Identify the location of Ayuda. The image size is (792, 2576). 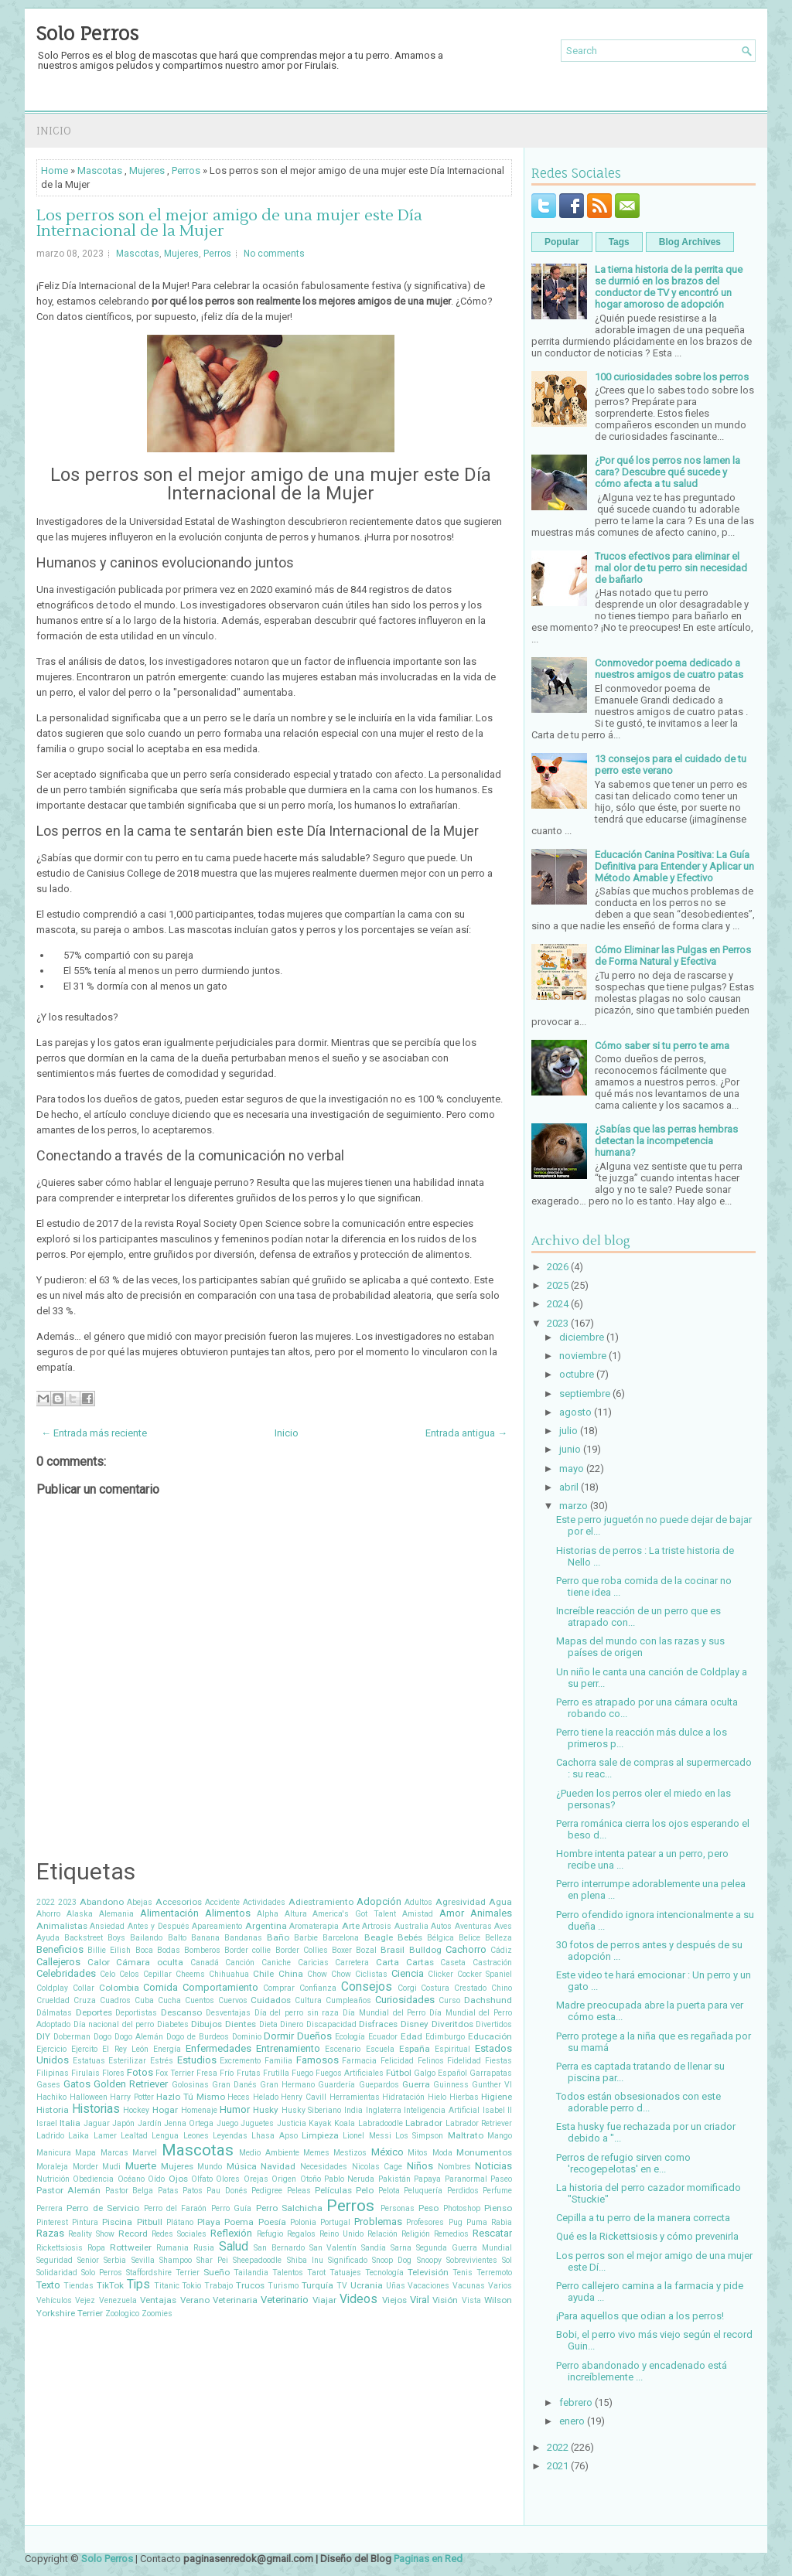
(48, 1938).